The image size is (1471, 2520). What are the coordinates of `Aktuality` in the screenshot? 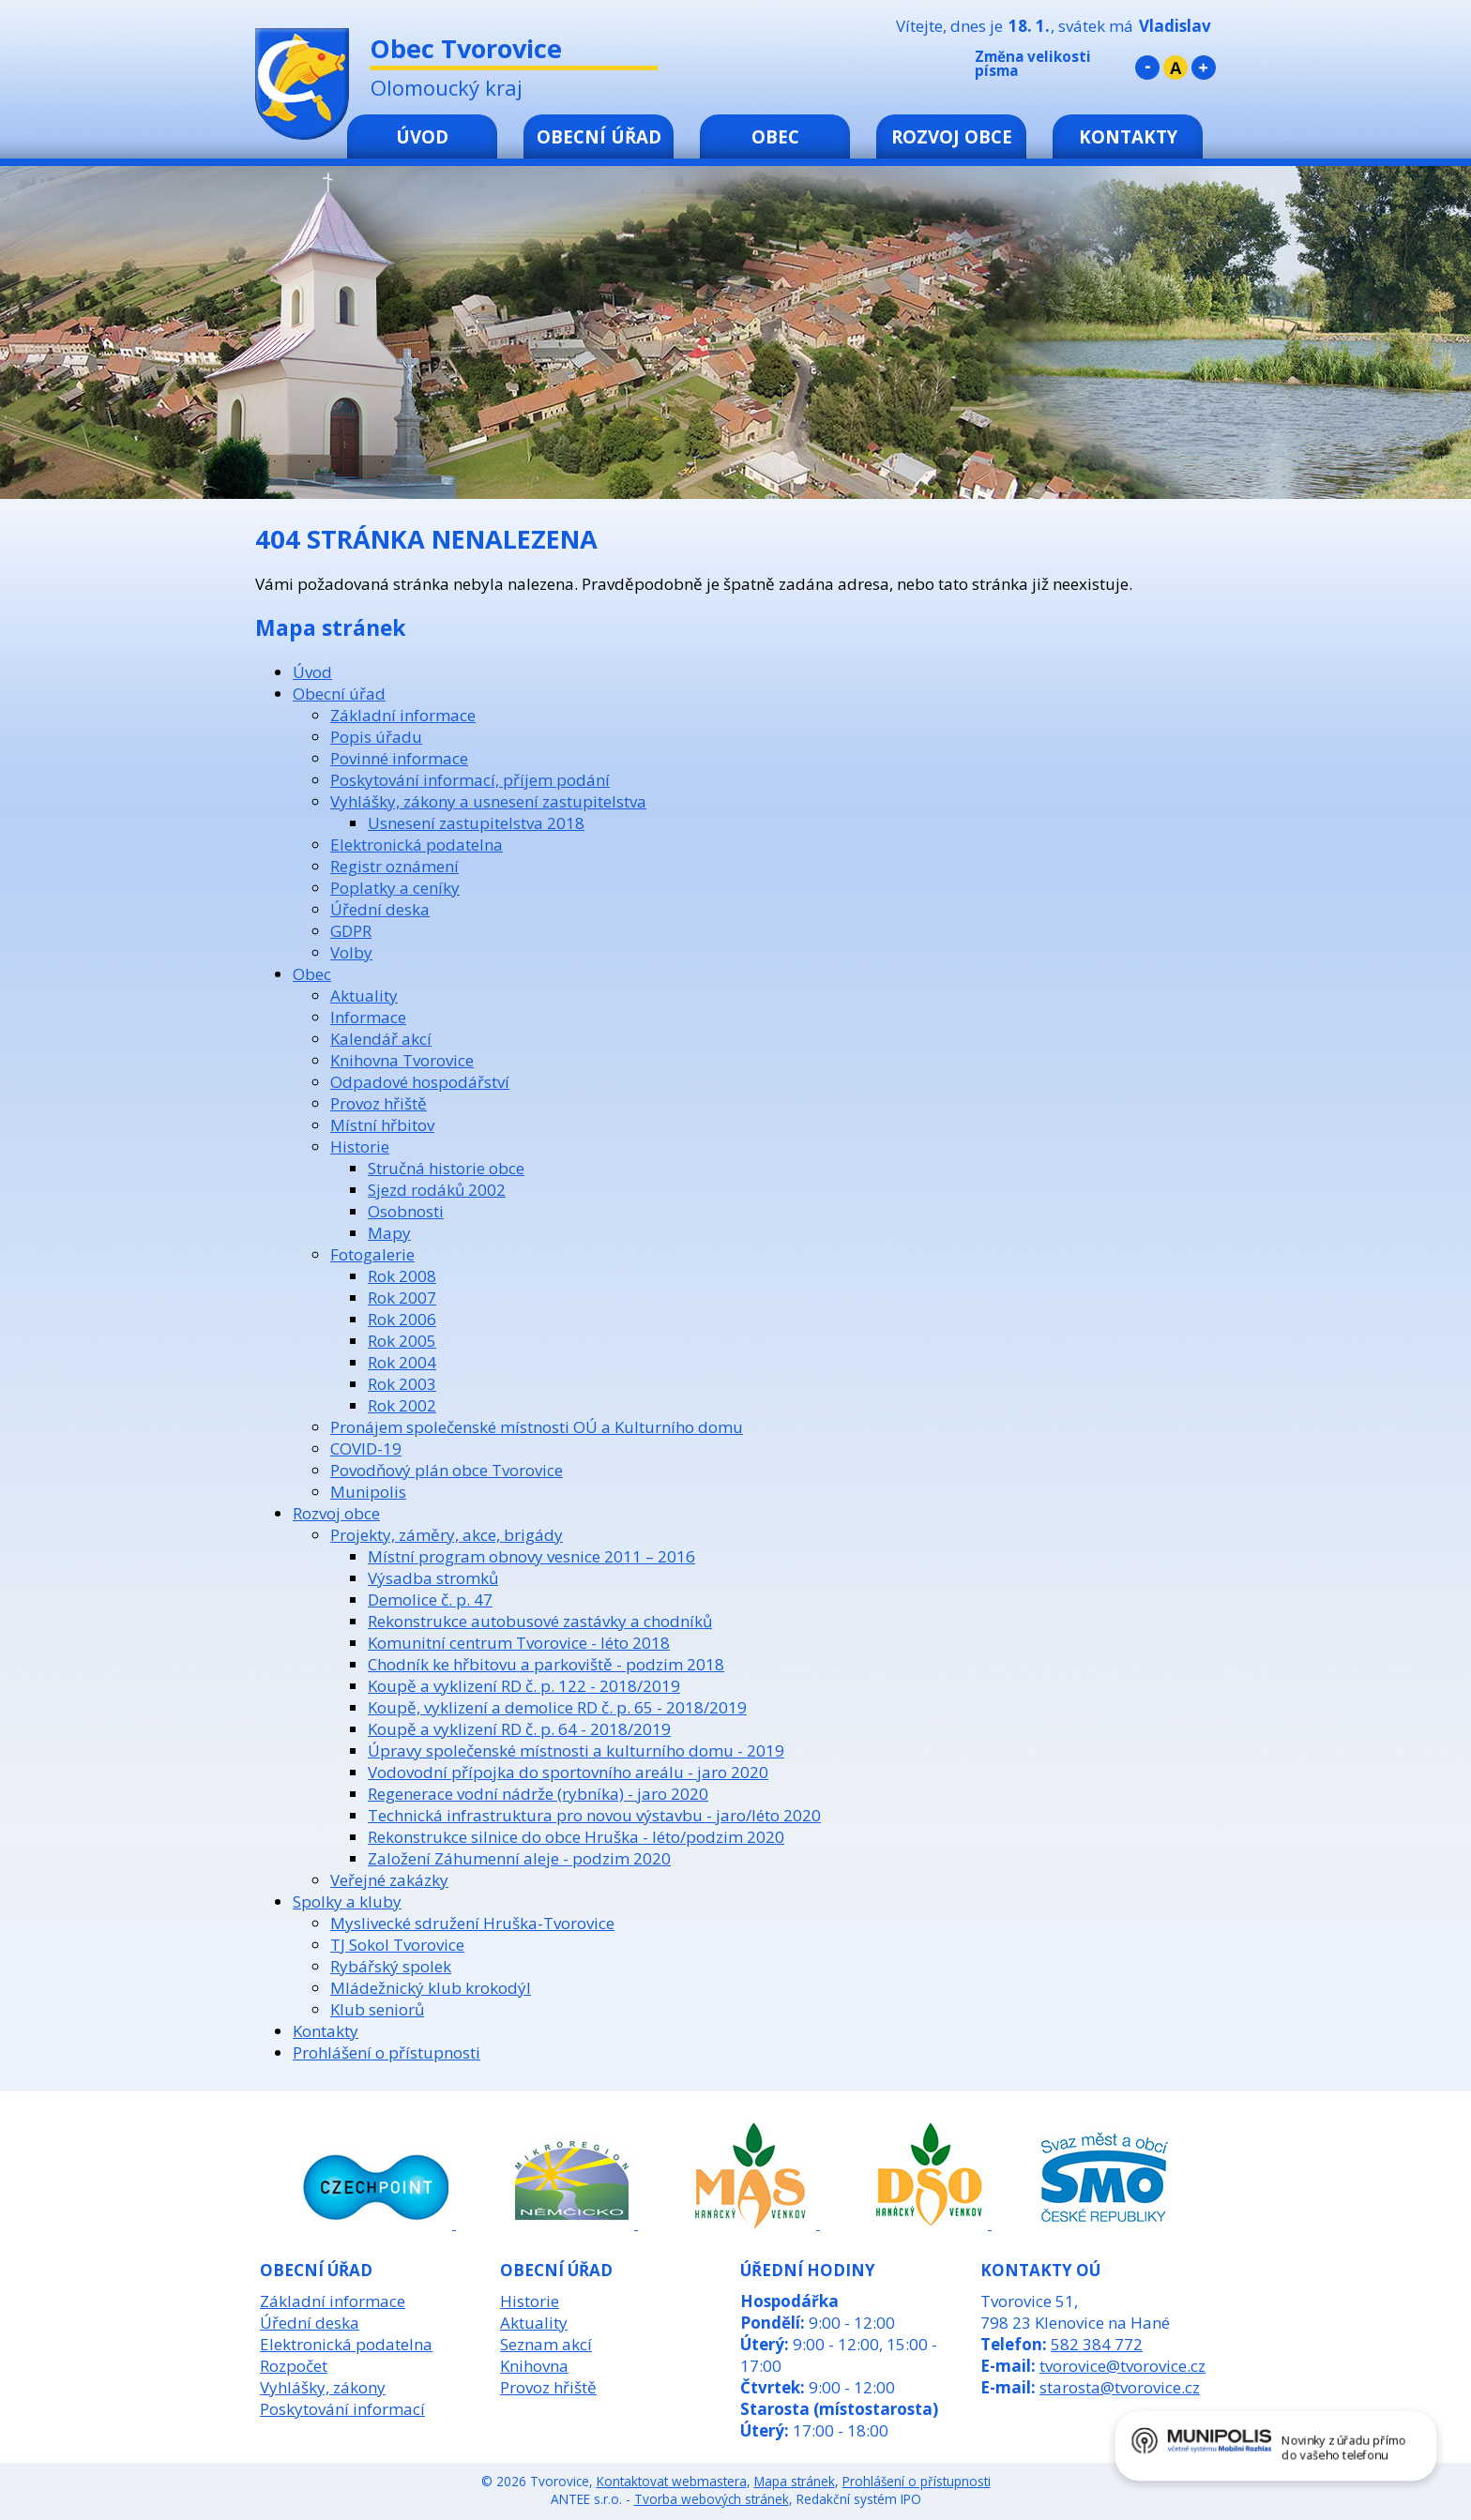 It's located at (364, 995).